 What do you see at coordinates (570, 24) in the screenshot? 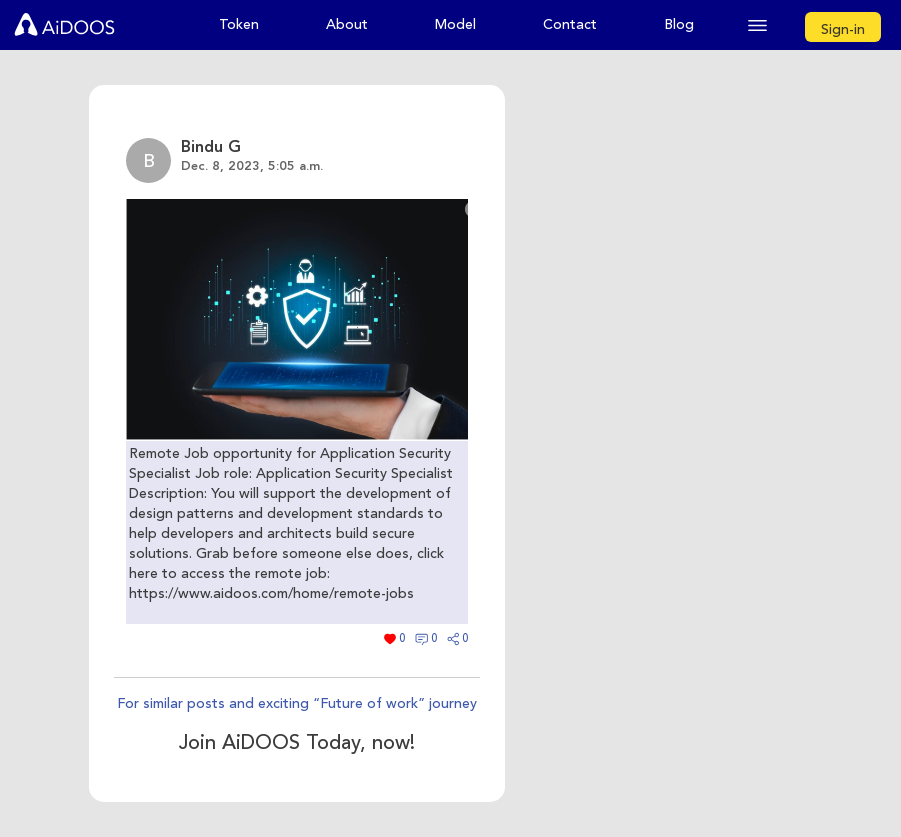
I see `Contact` at bounding box center [570, 24].